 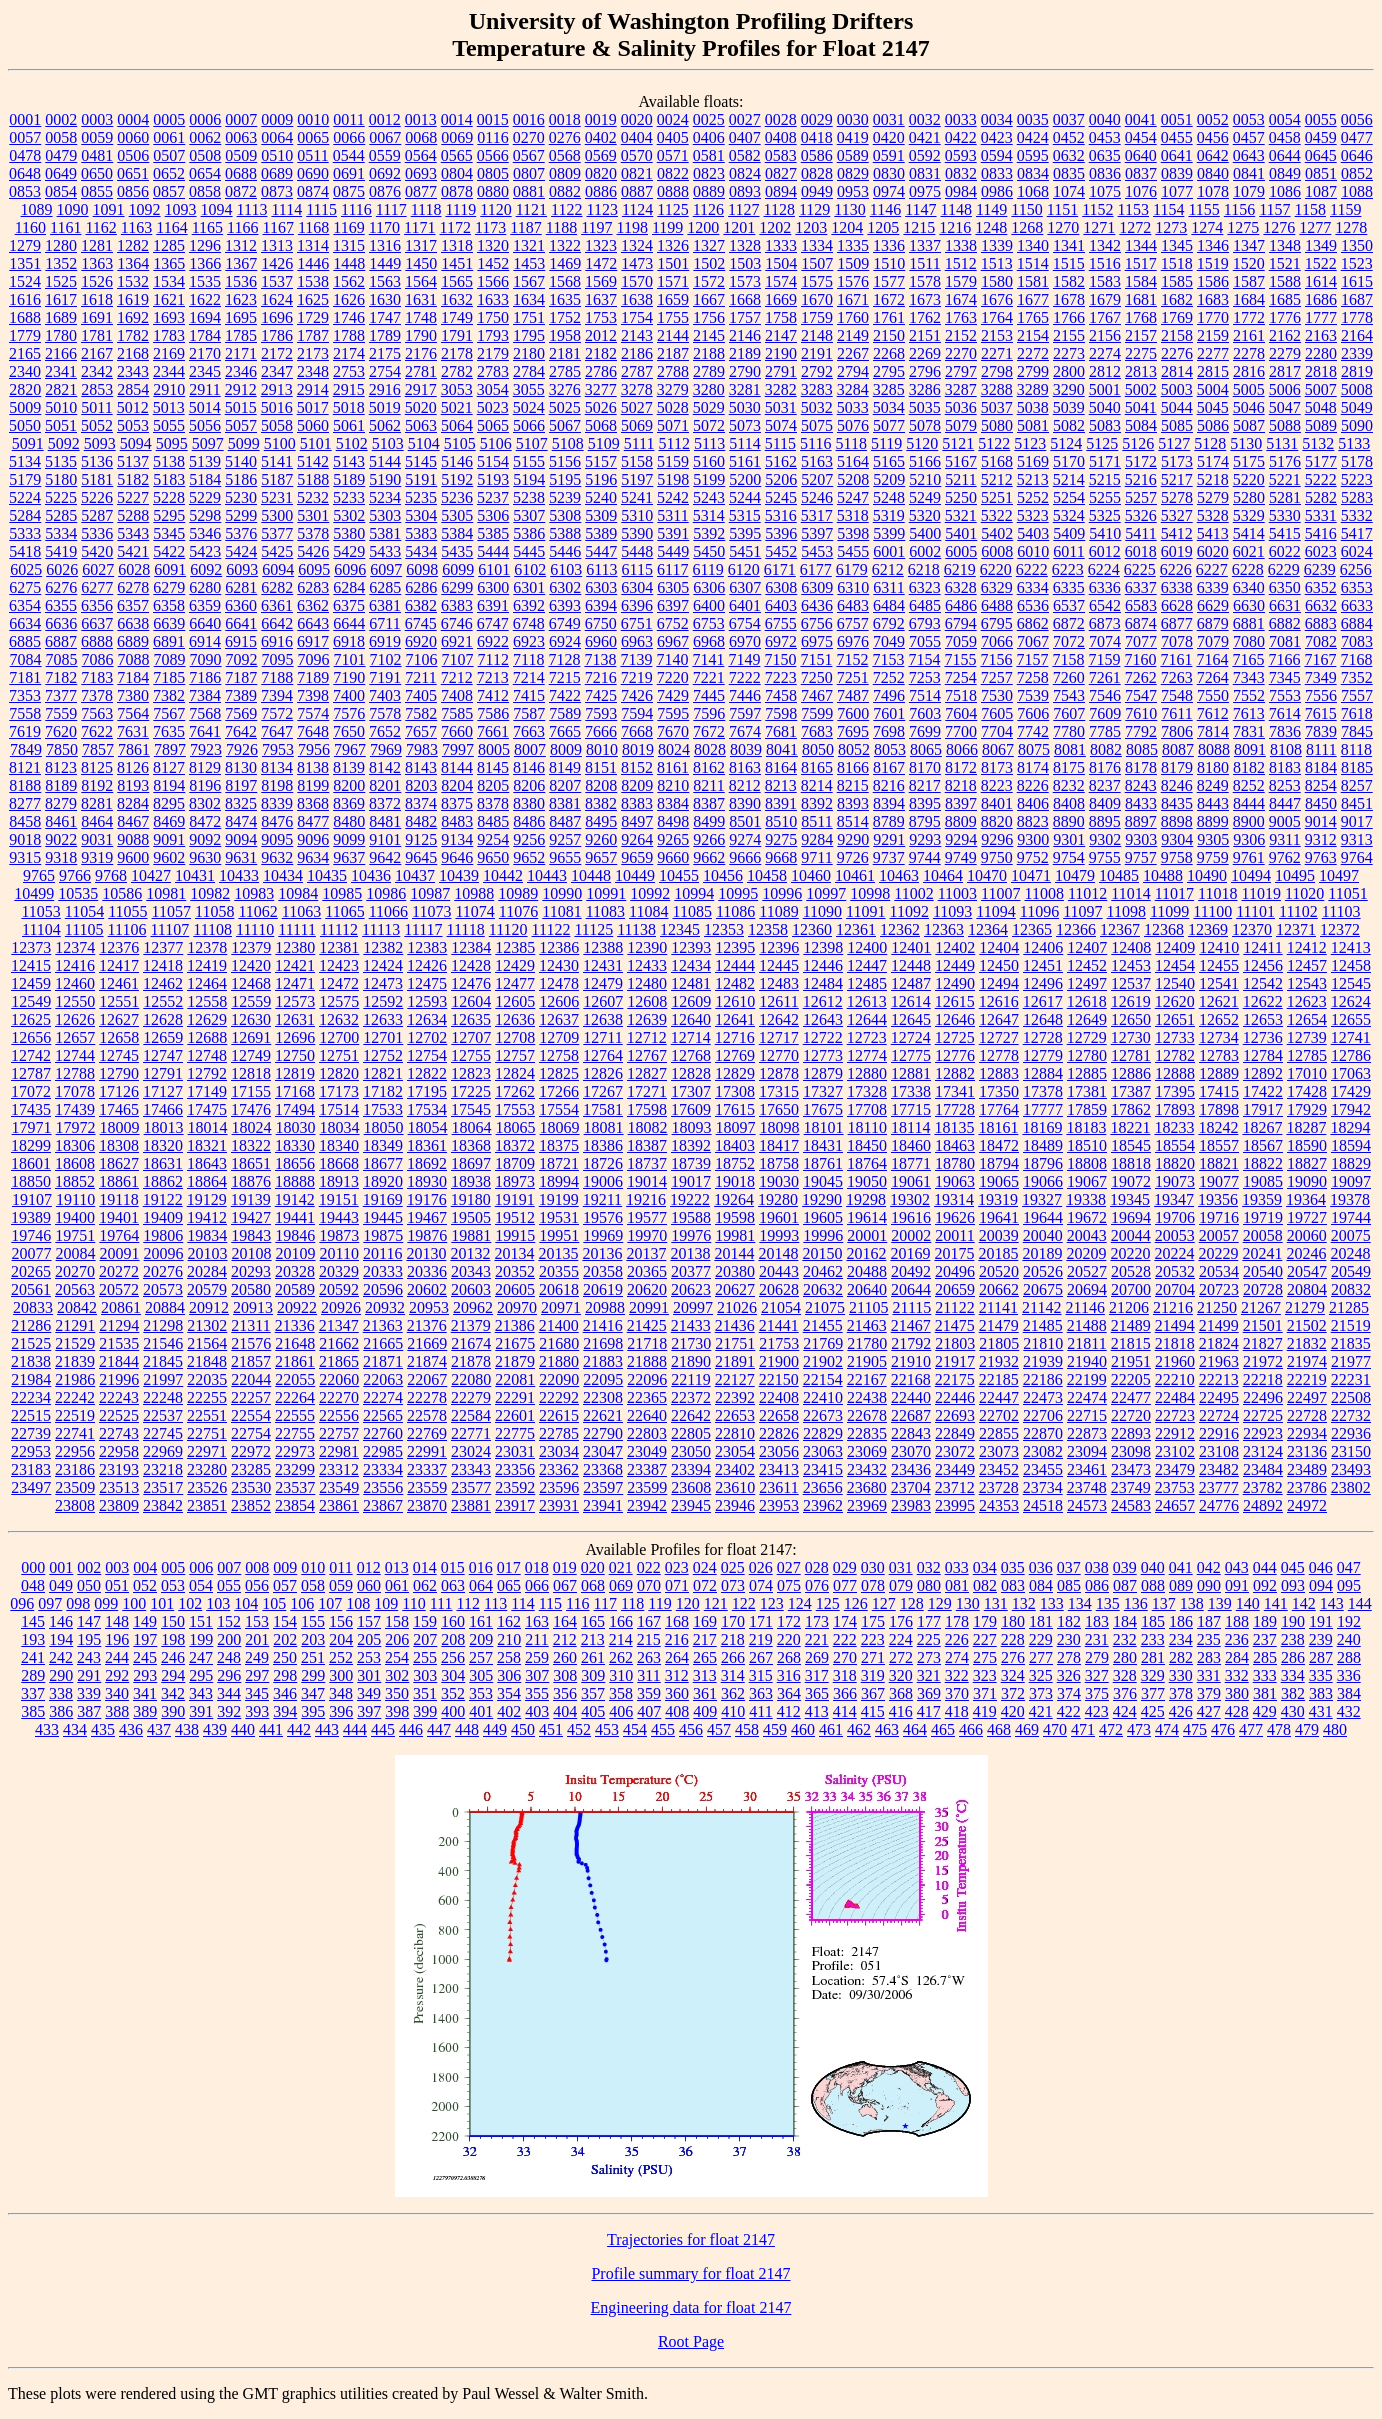 What do you see at coordinates (457, 389) in the screenshot?
I see `3053` at bounding box center [457, 389].